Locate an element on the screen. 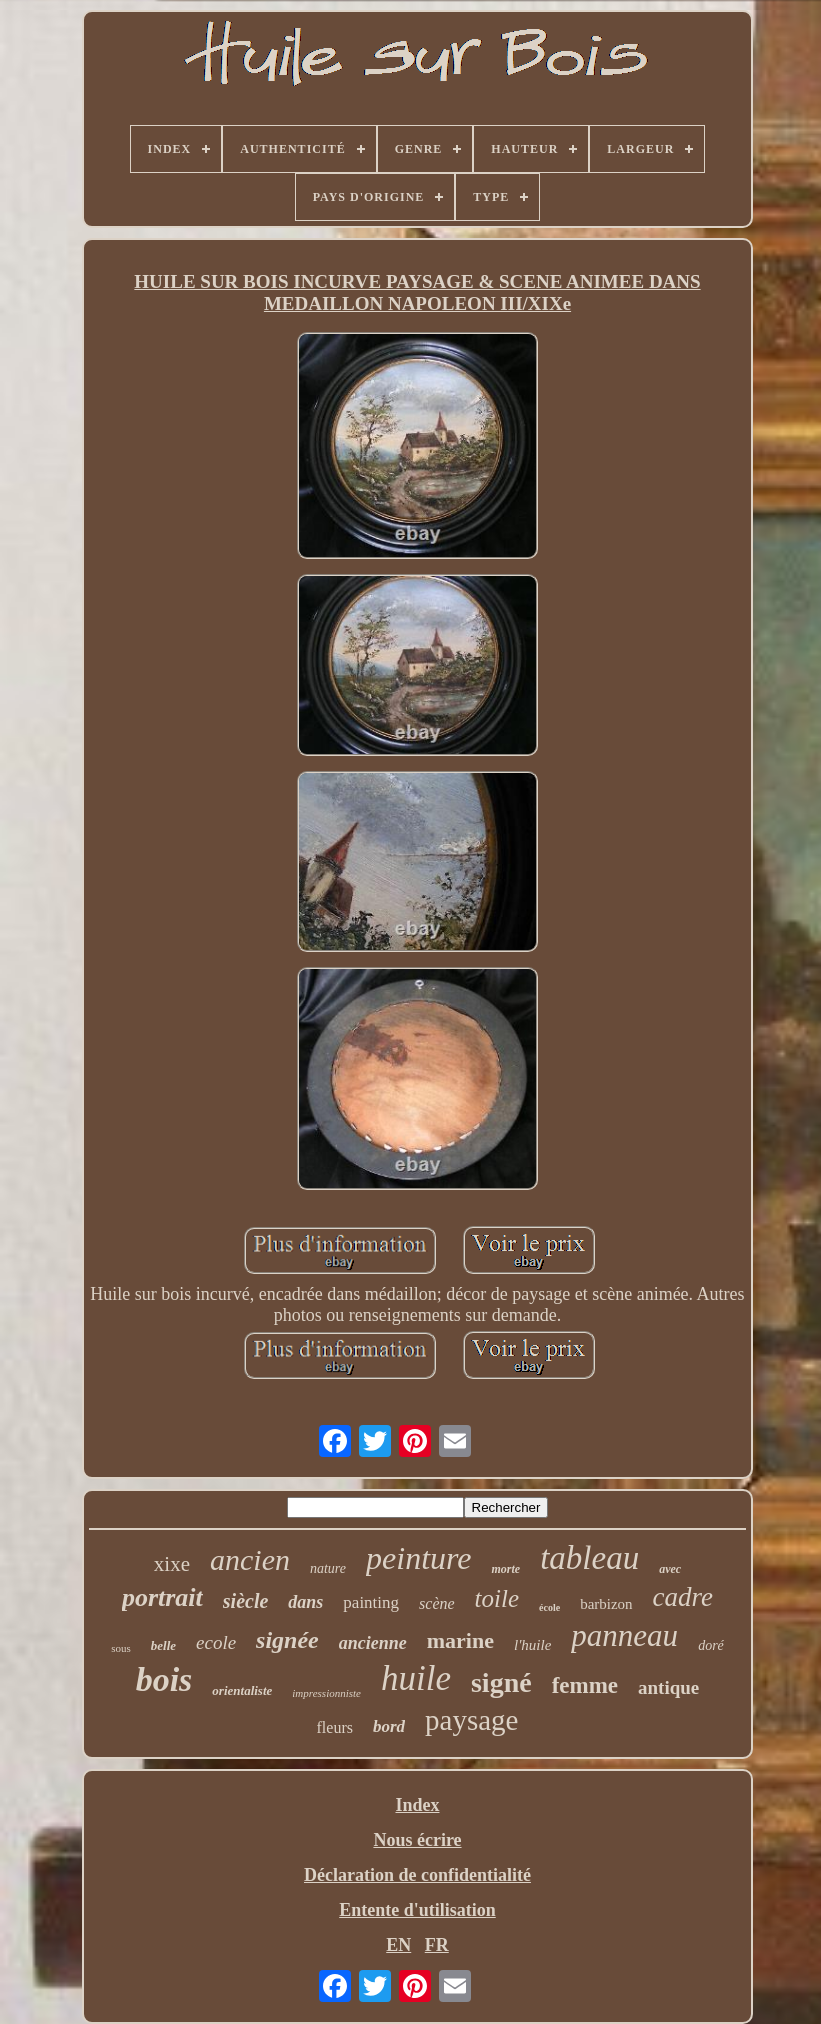  ecole is located at coordinates (216, 1642).